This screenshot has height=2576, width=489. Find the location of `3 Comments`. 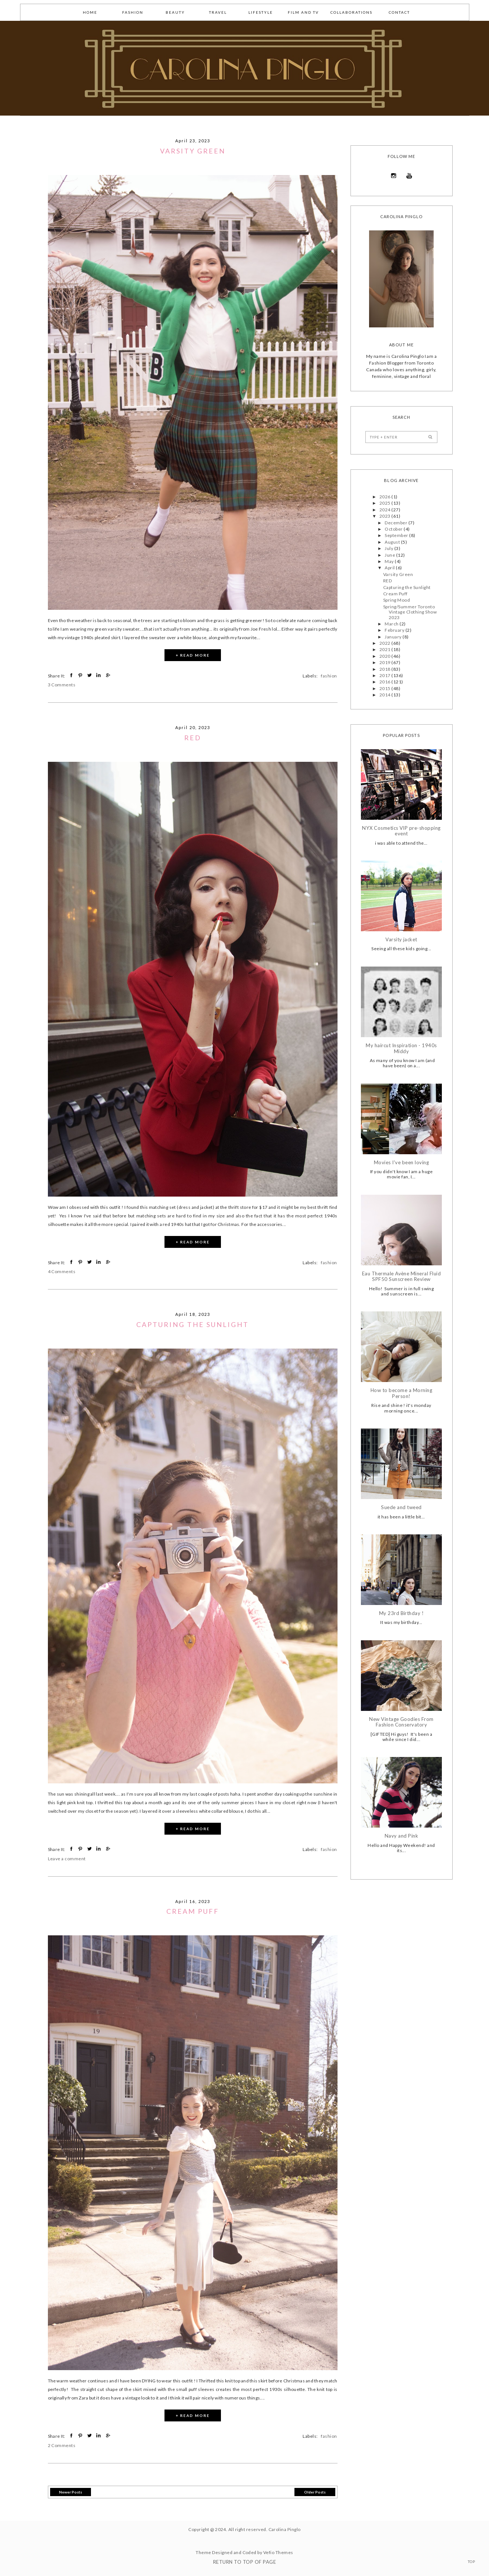

3 Comments is located at coordinates (62, 684).